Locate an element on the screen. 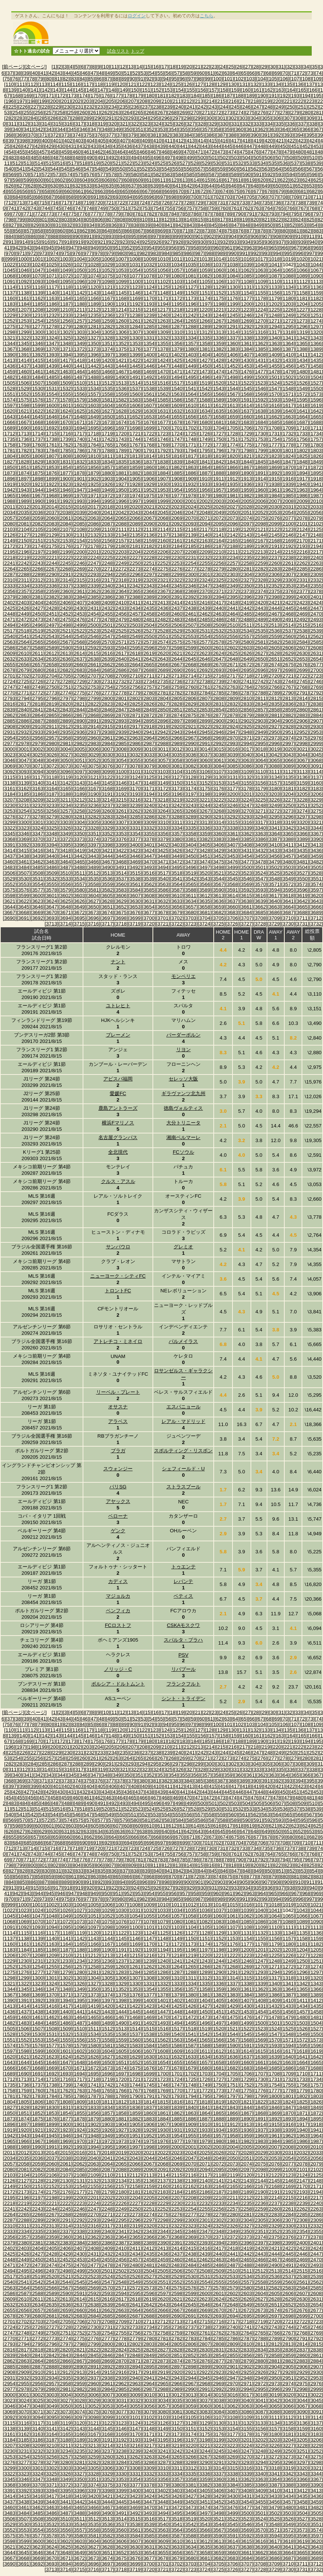 The image size is (323, 2576). [2485] is located at coordinates (204, 619).